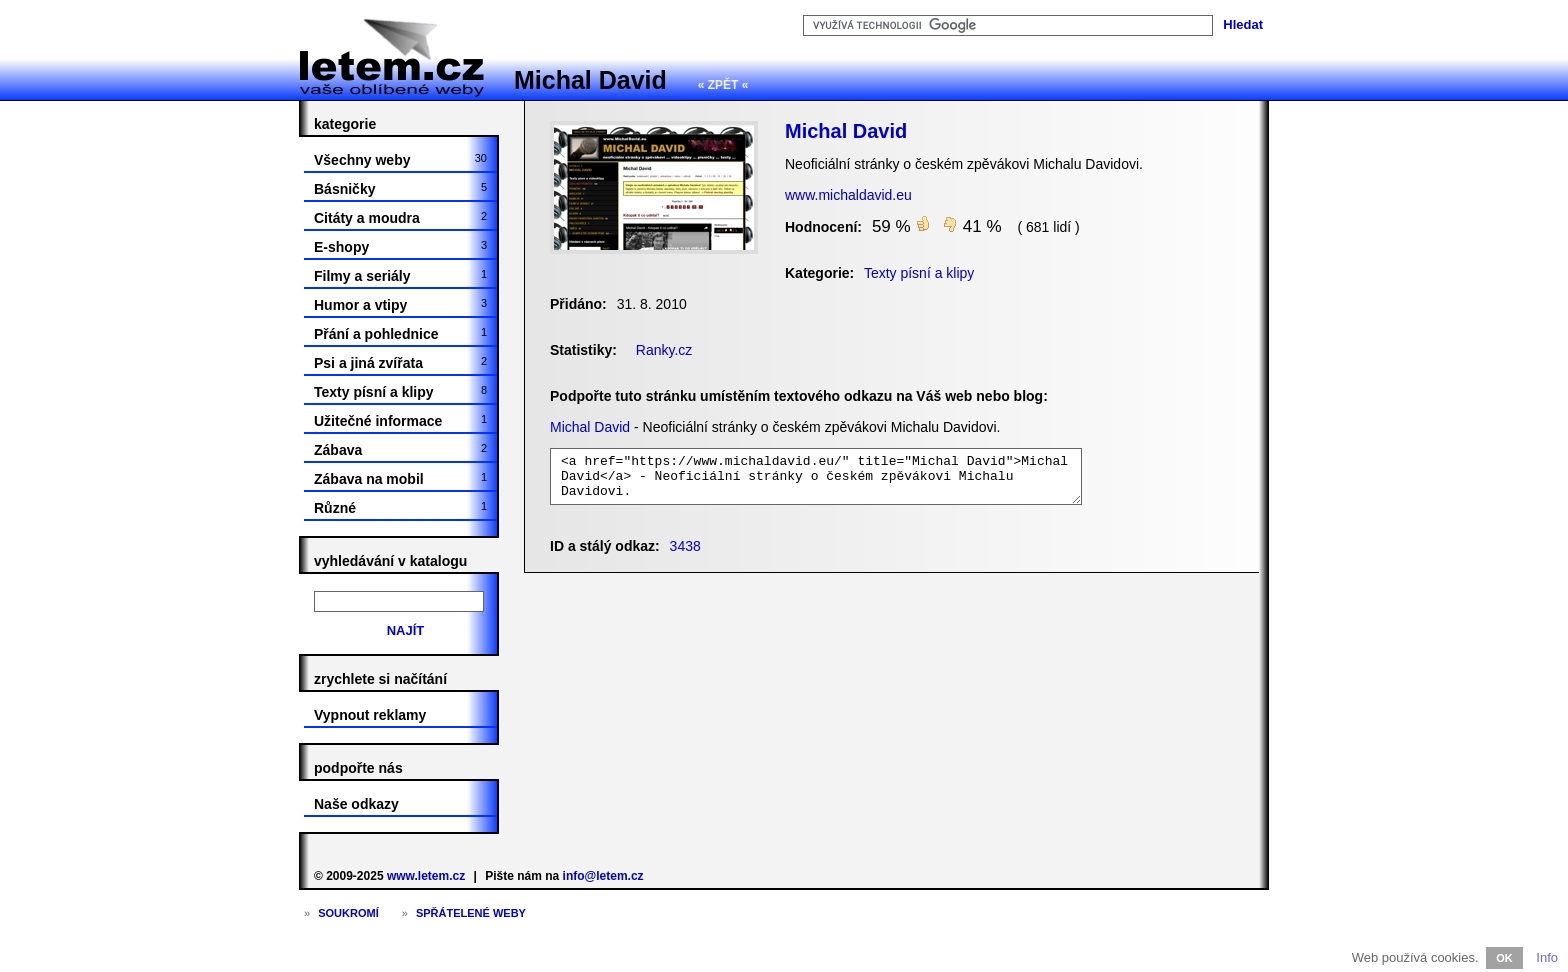 This screenshot has width=1568, height=972. What do you see at coordinates (400, 421) in the screenshot?
I see `Užitečné informace` at bounding box center [400, 421].